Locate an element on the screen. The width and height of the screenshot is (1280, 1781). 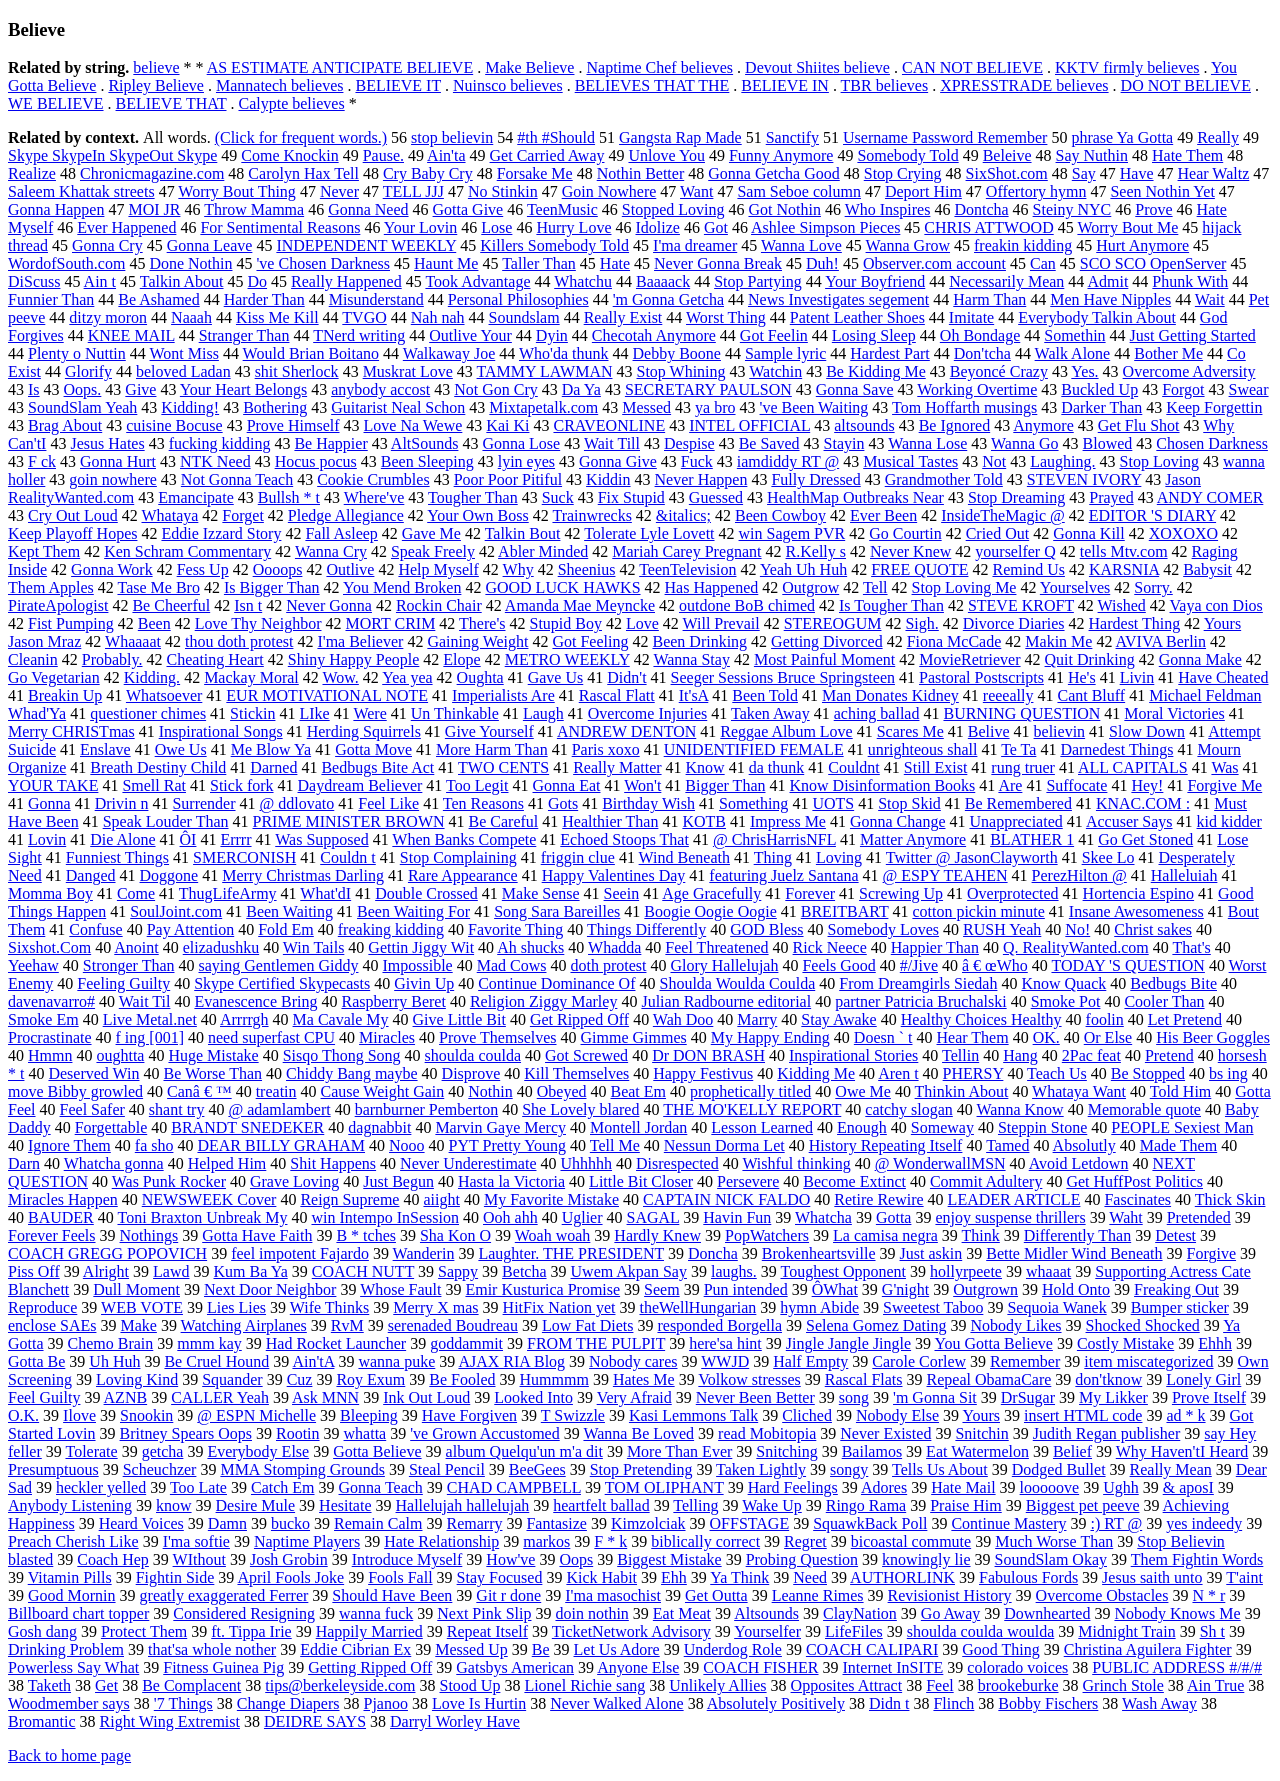
Chronicmagazine.com is located at coordinates (152, 173).